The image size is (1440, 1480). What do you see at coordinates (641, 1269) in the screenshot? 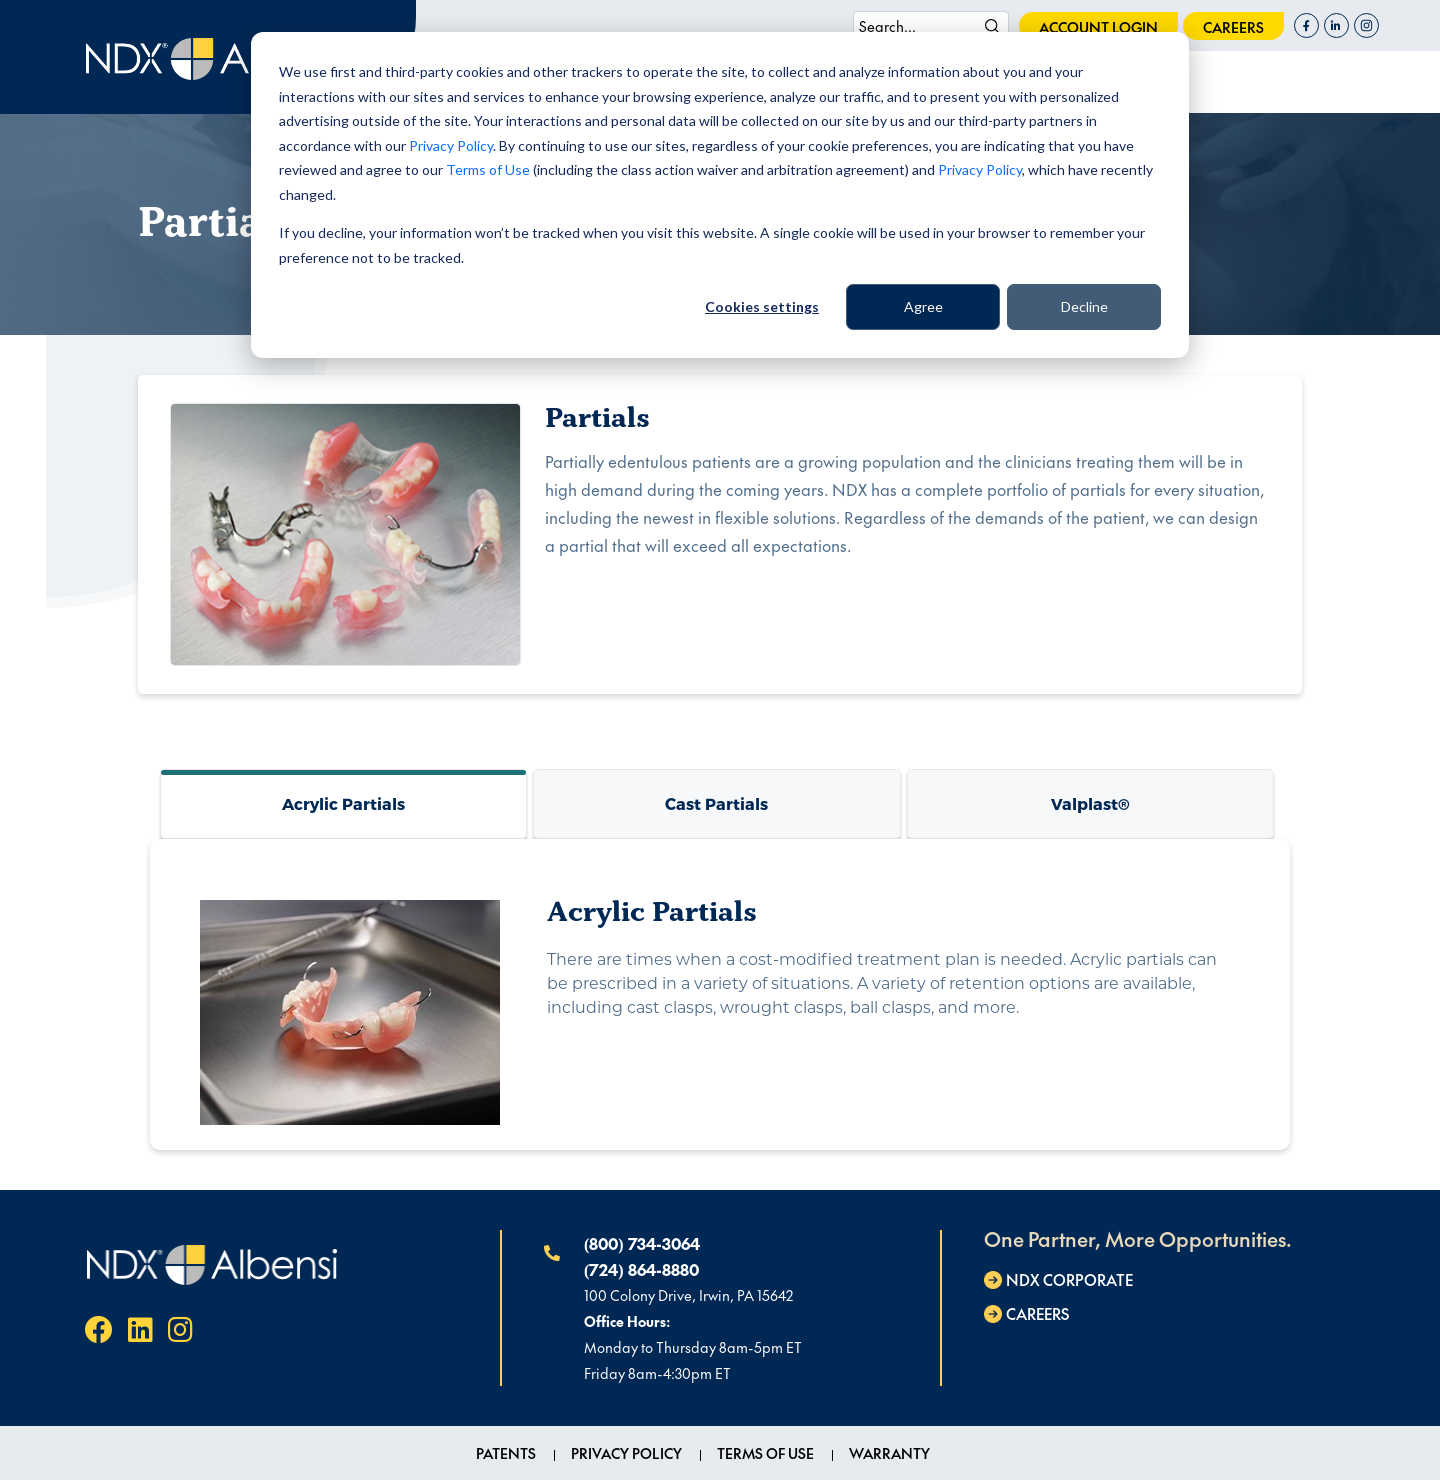
I see `(724) 864-8880` at bounding box center [641, 1269].